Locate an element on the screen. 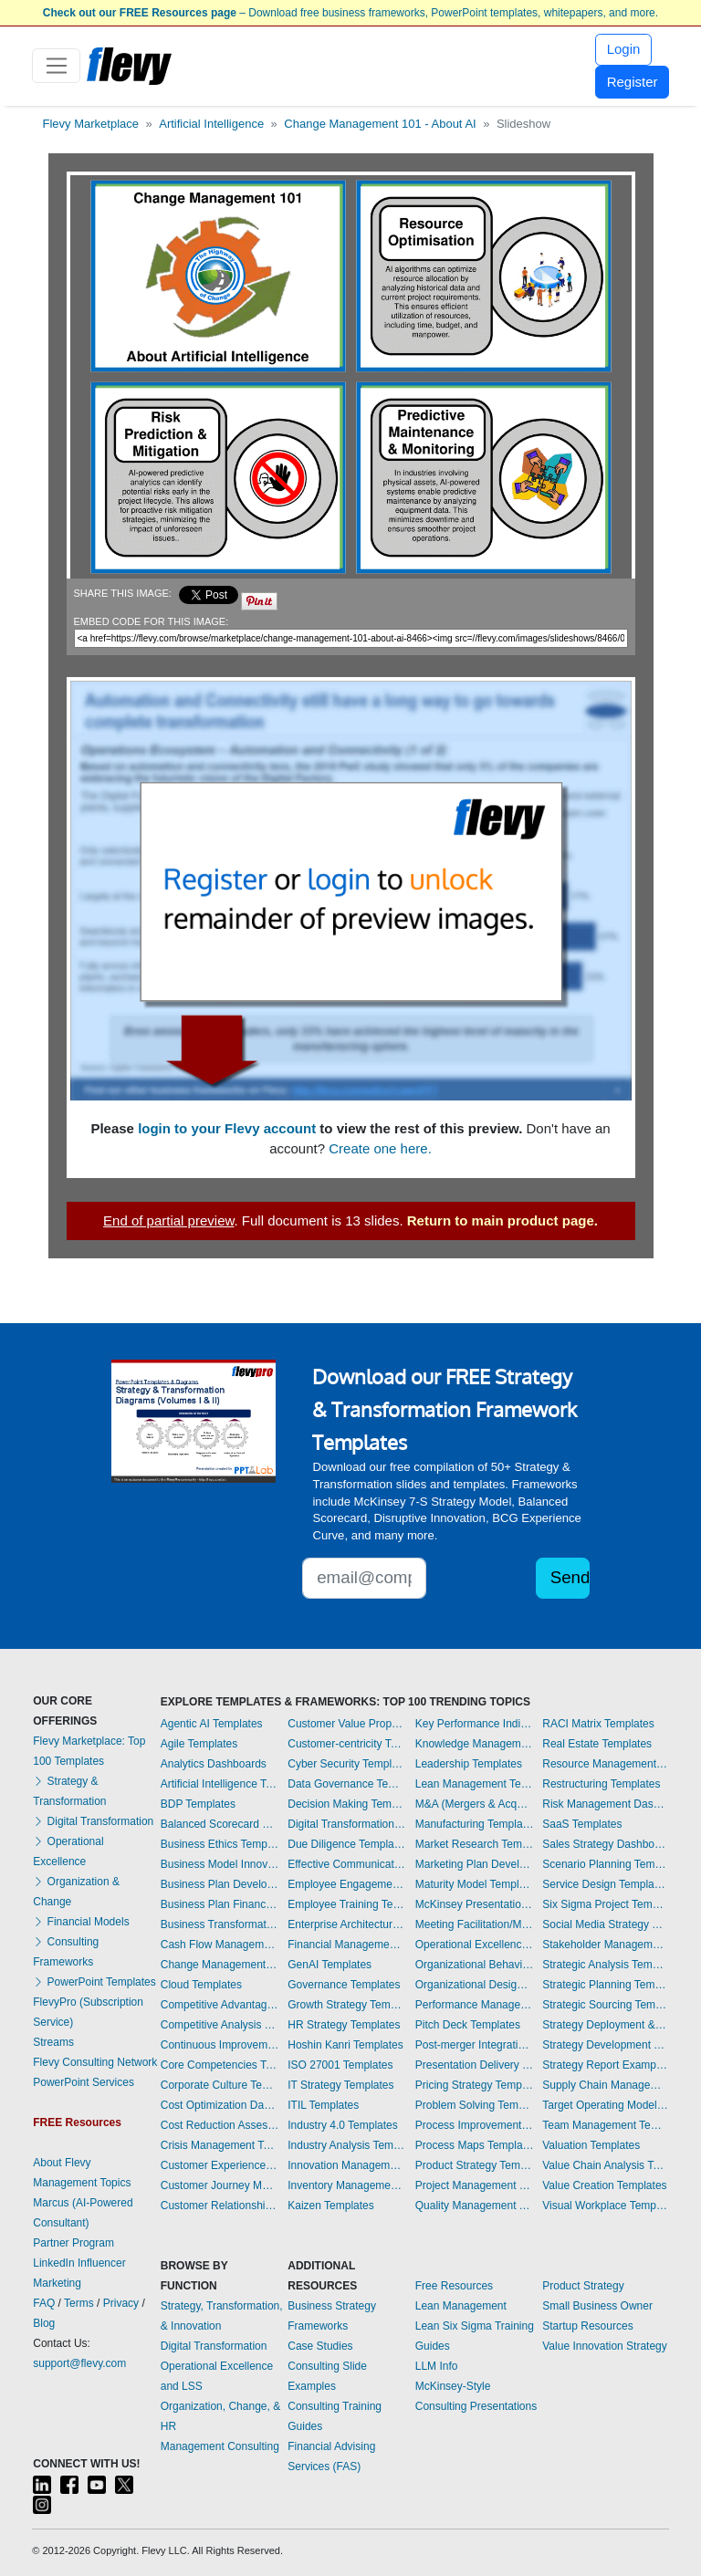  Business Plan Financial Model Templates is located at coordinates (220, 1904).